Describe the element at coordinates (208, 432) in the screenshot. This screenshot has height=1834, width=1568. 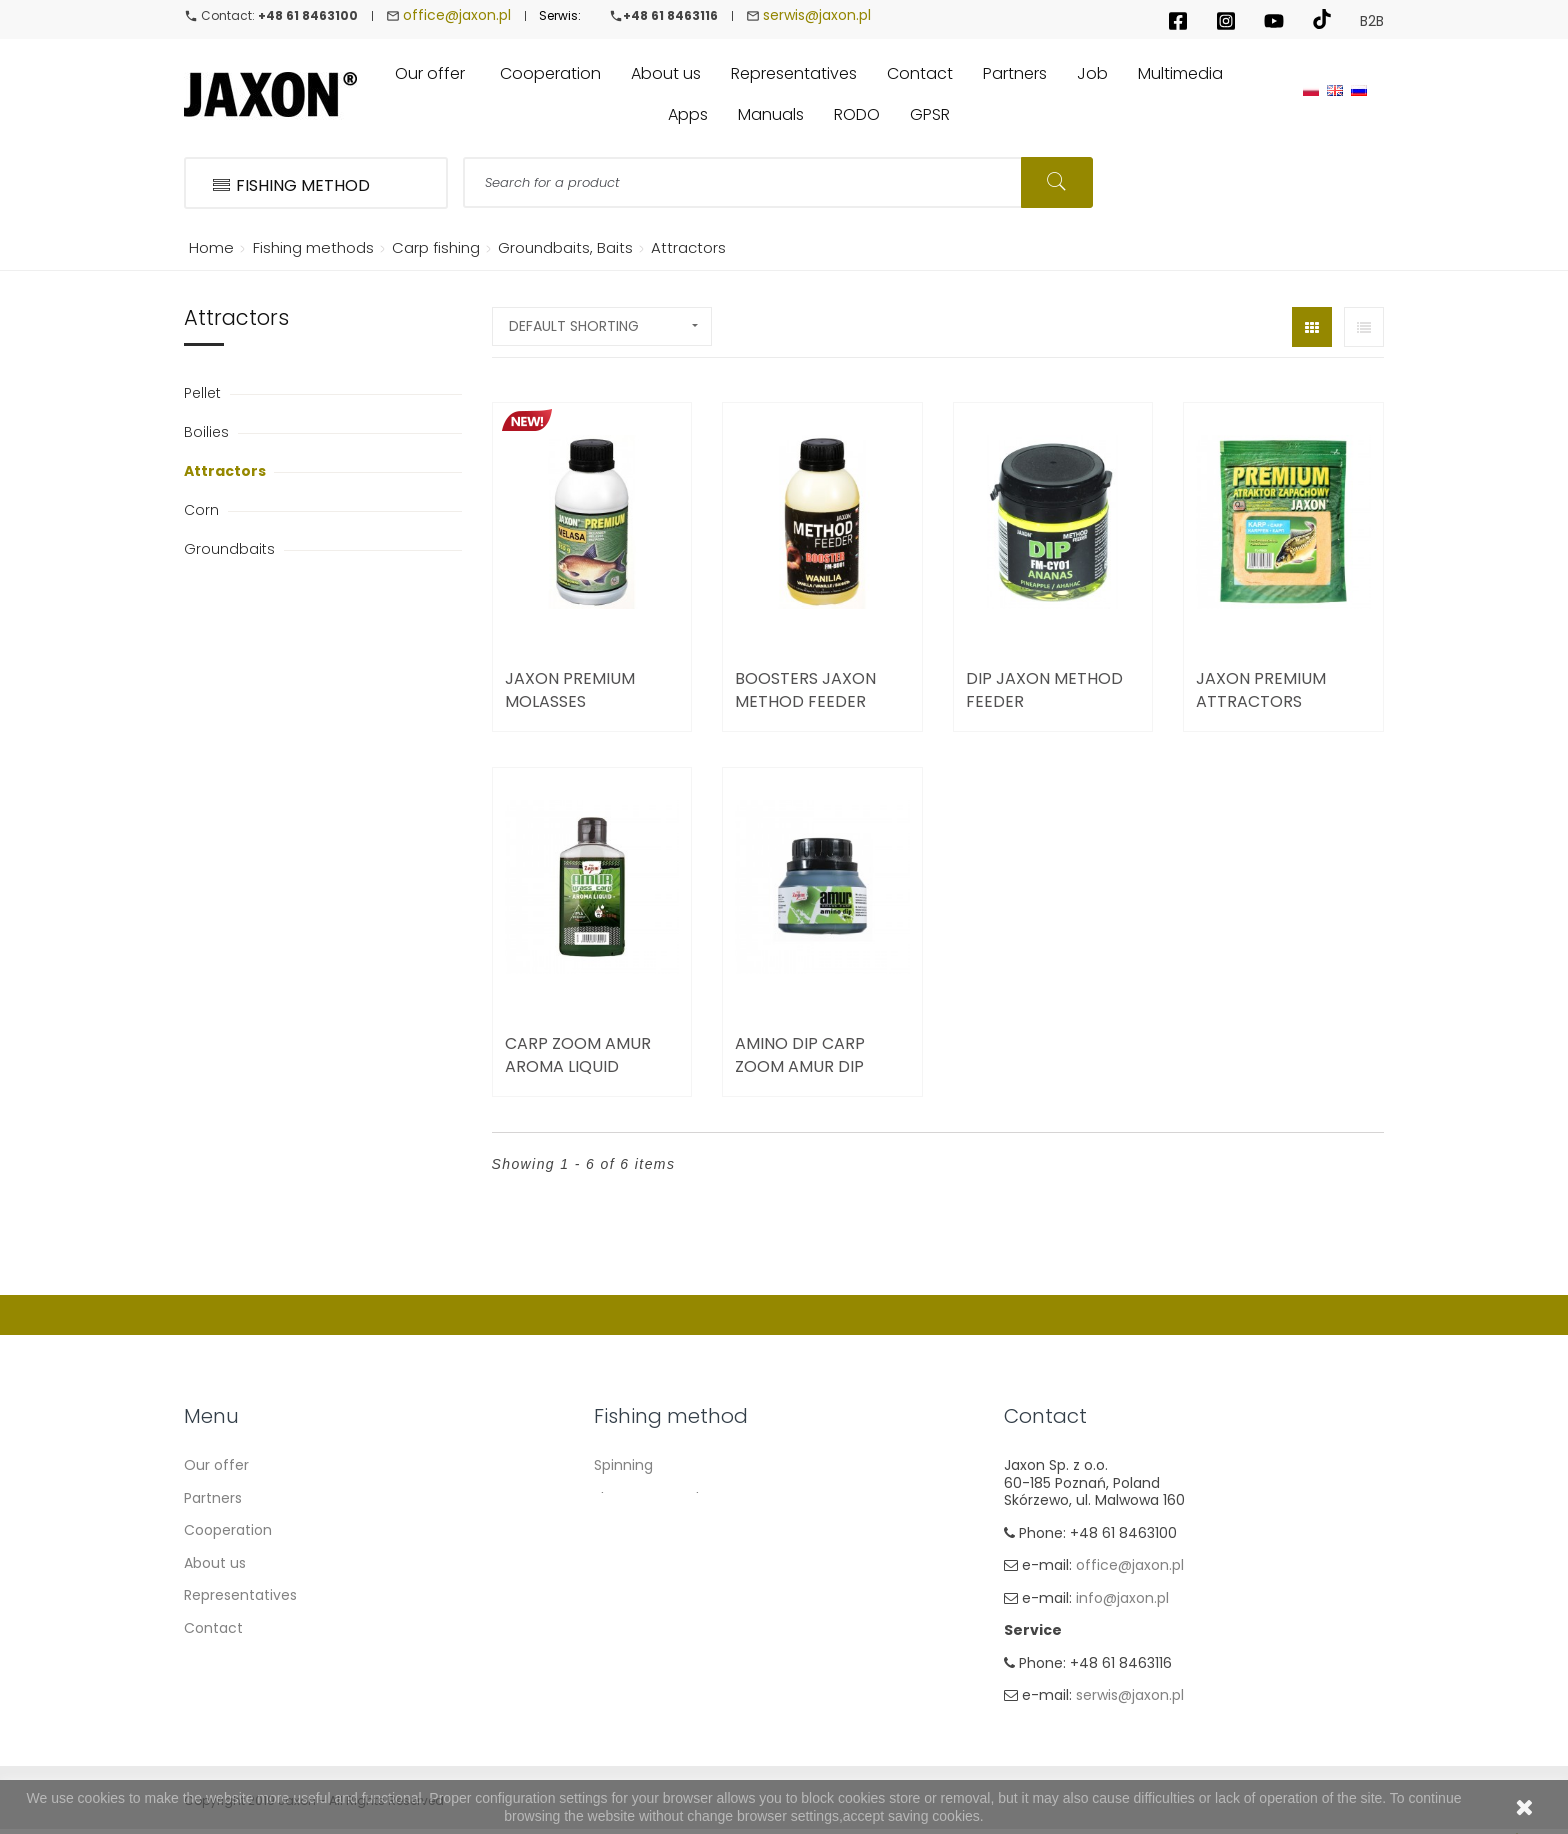
I see `Boilies` at that location.